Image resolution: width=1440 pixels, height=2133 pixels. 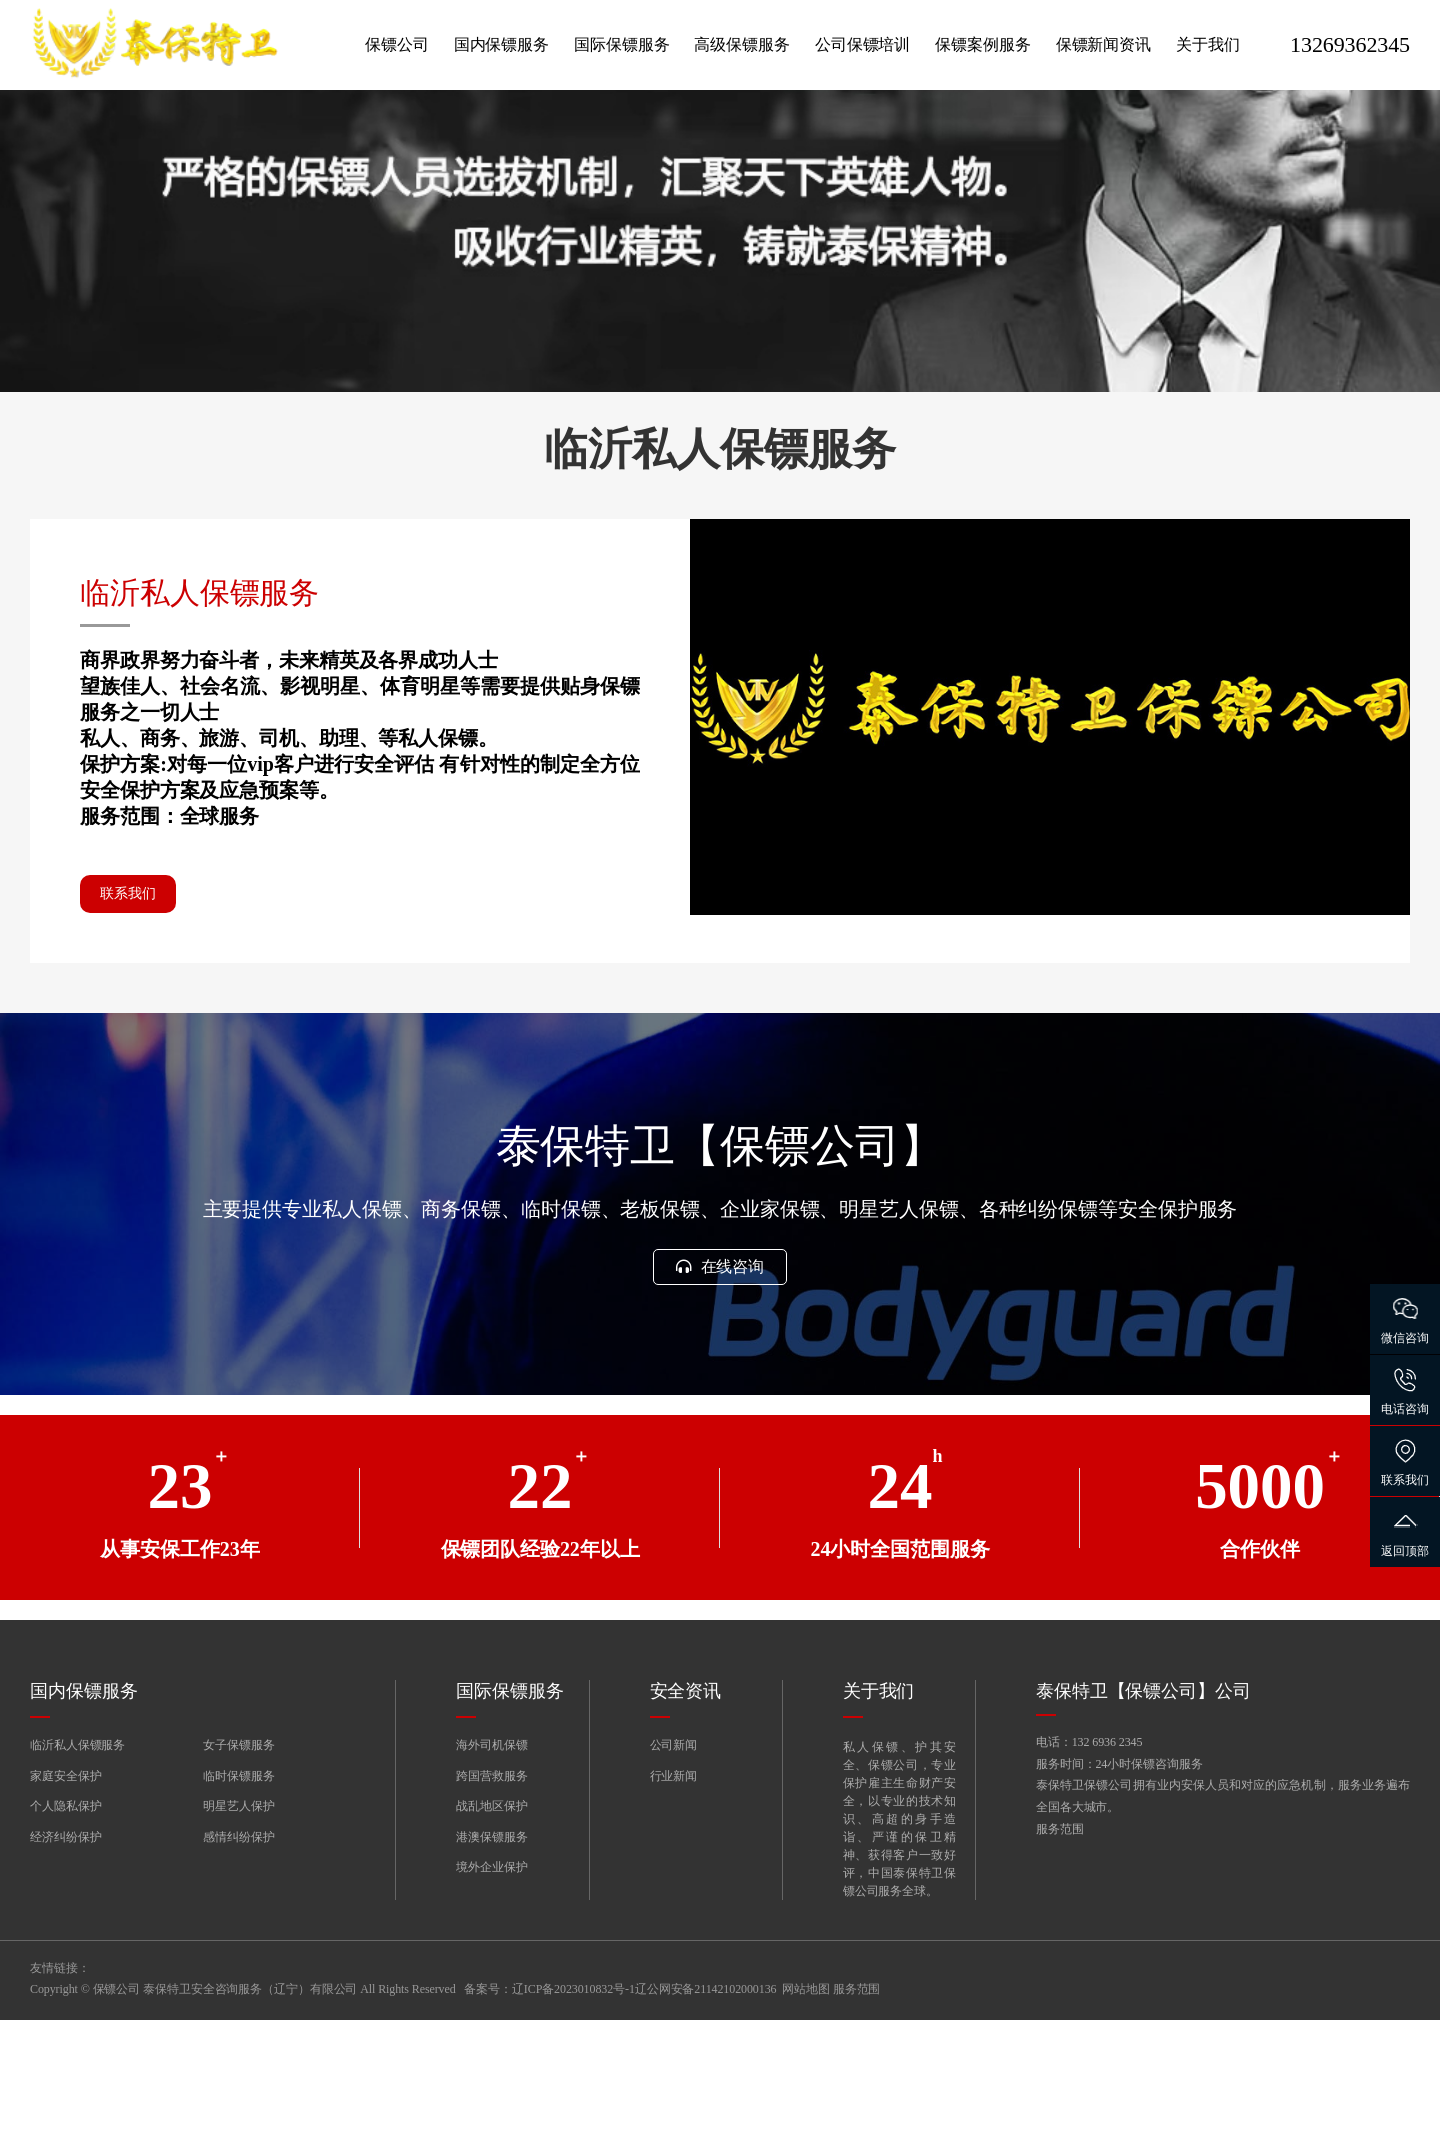 What do you see at coordinates (1060, 1948) in the screenshot?
I see `服务范围` at bounding box center [1060, 1948].